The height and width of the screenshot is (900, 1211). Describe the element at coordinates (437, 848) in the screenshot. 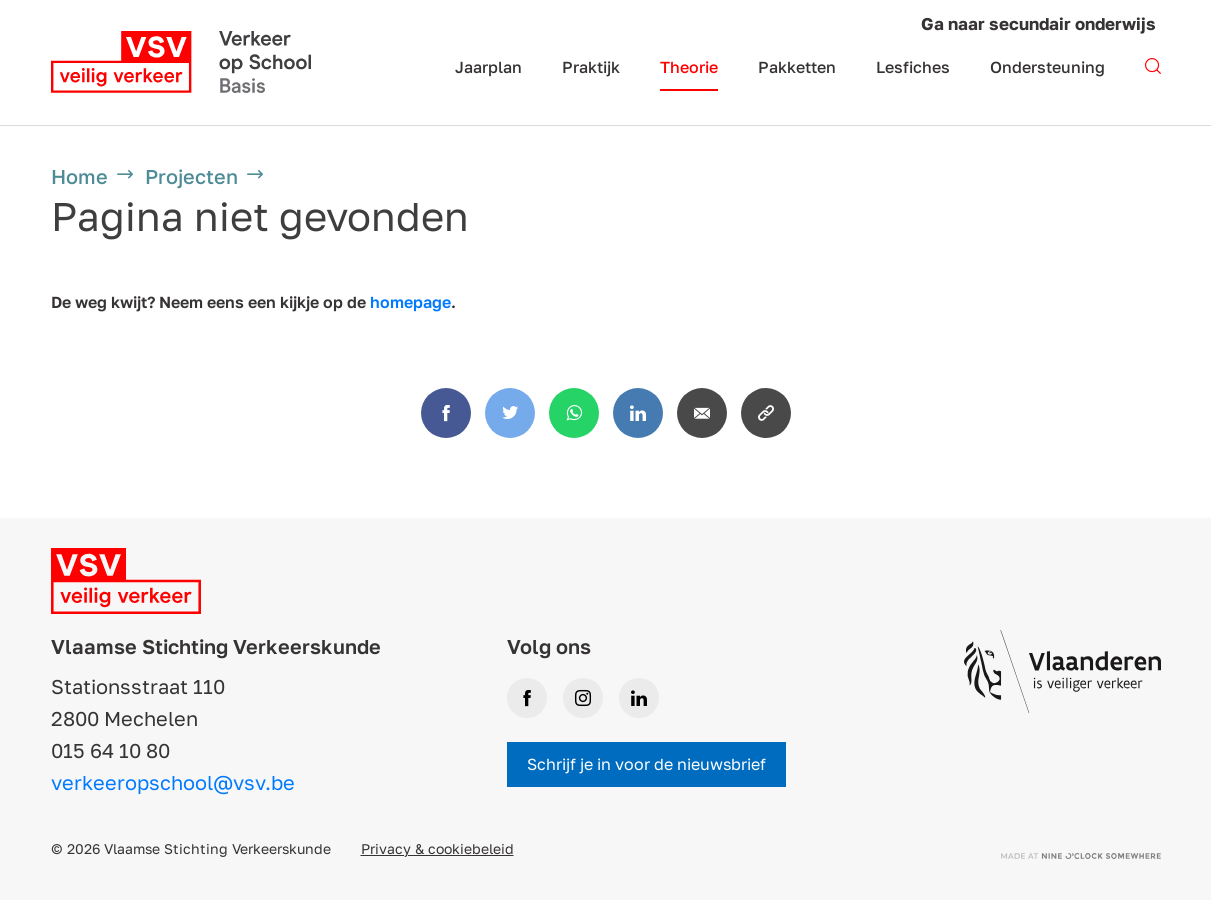

I see `Privacy & cookiebeleid` at that location.